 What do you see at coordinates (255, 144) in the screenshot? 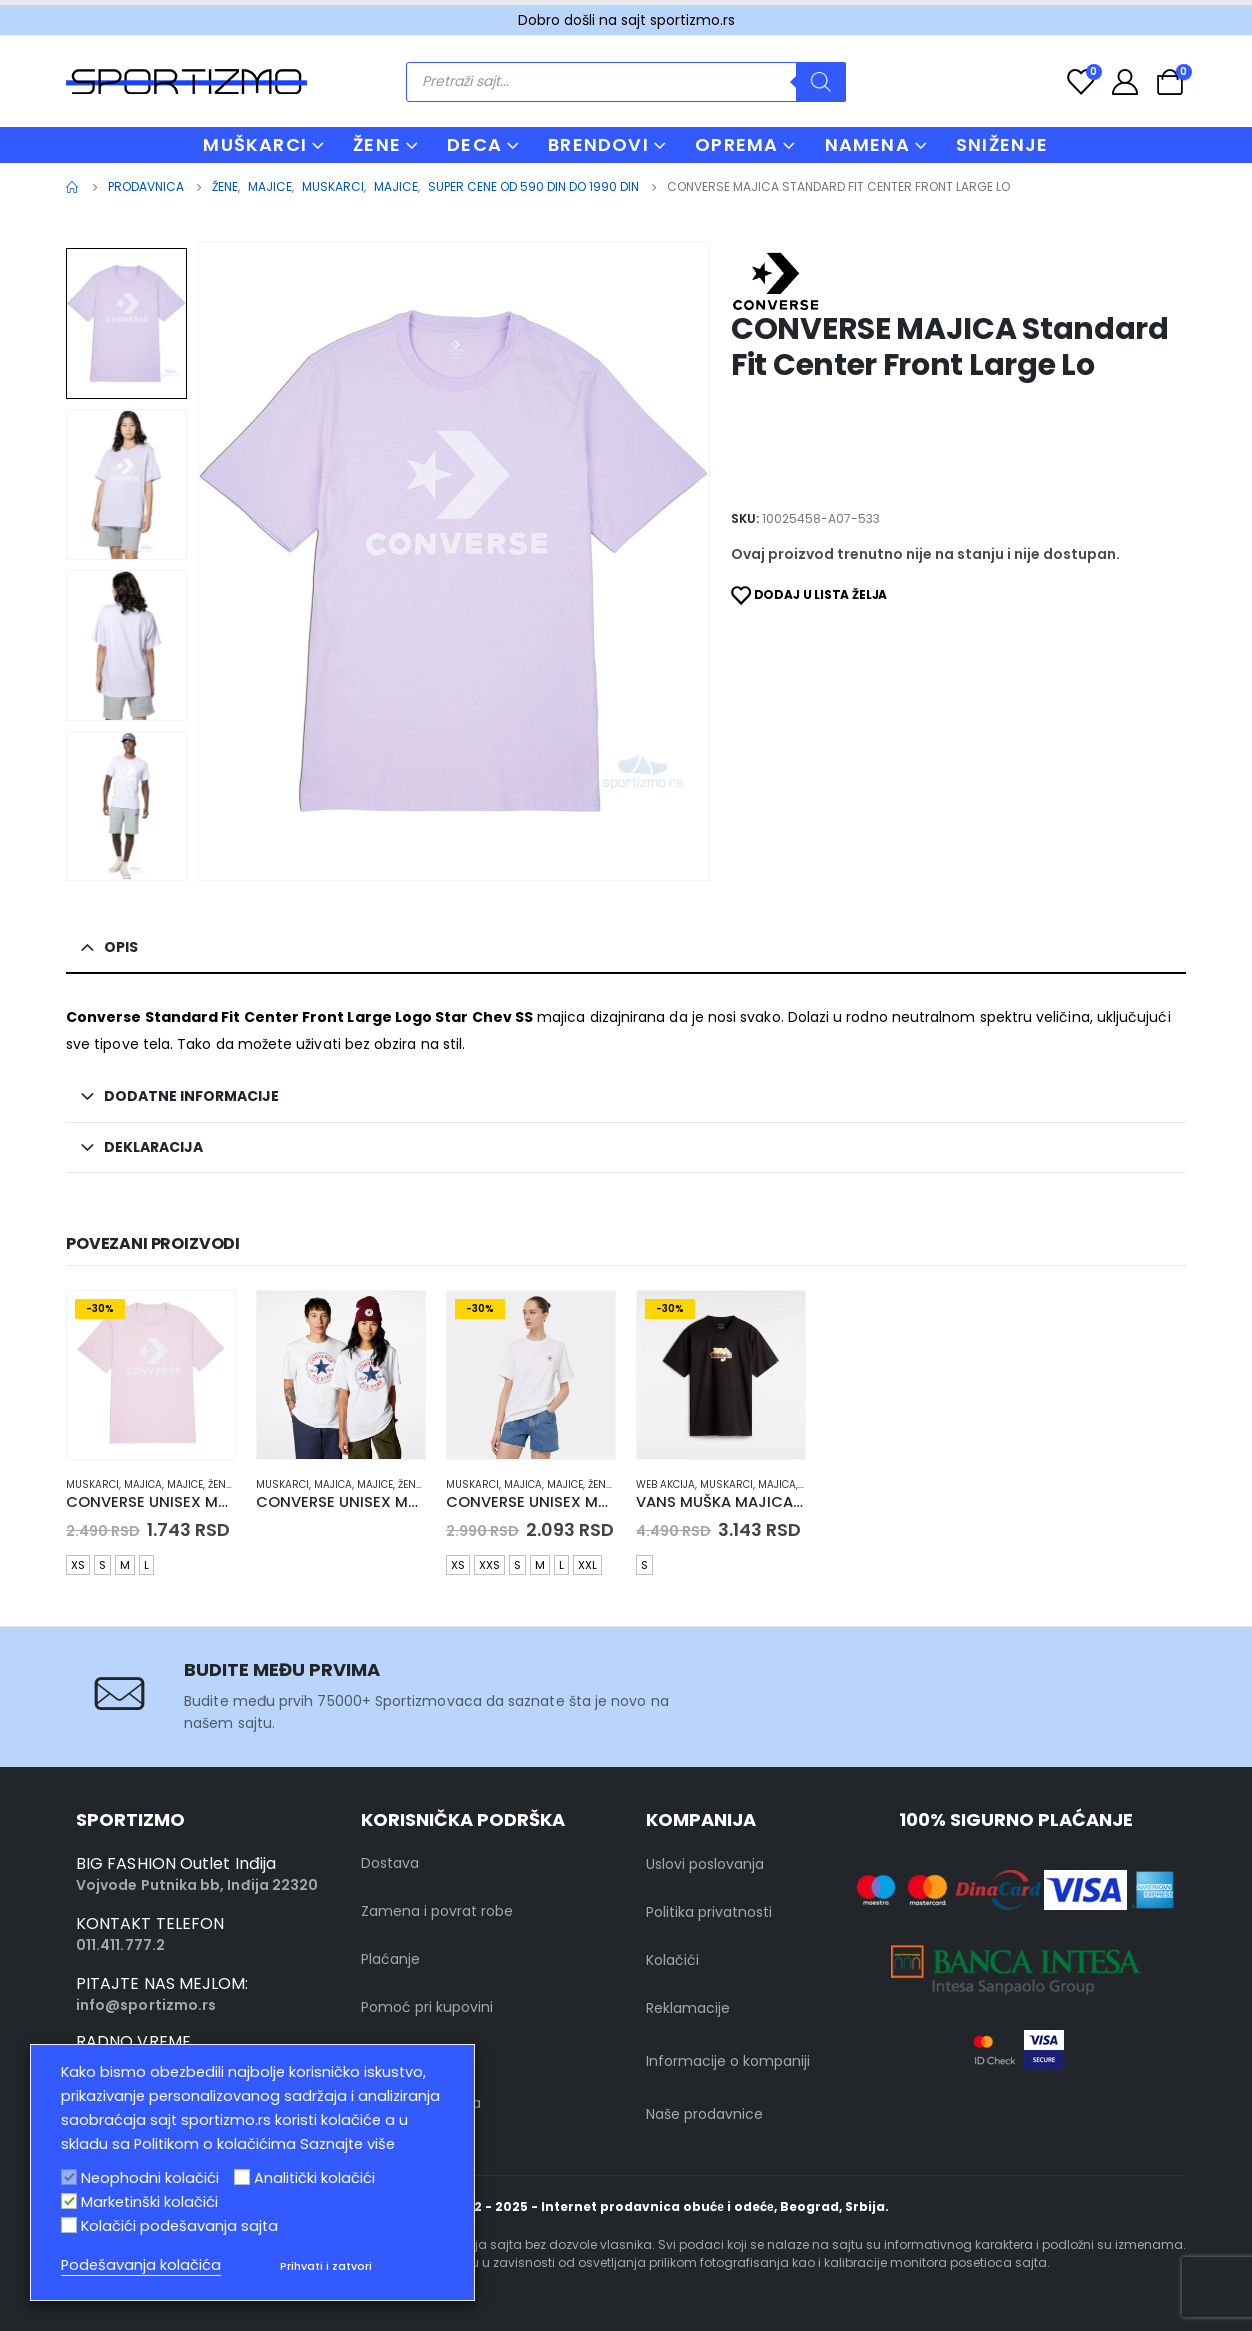
I see `MUŠKARCI` at bounding box center [255, 144].